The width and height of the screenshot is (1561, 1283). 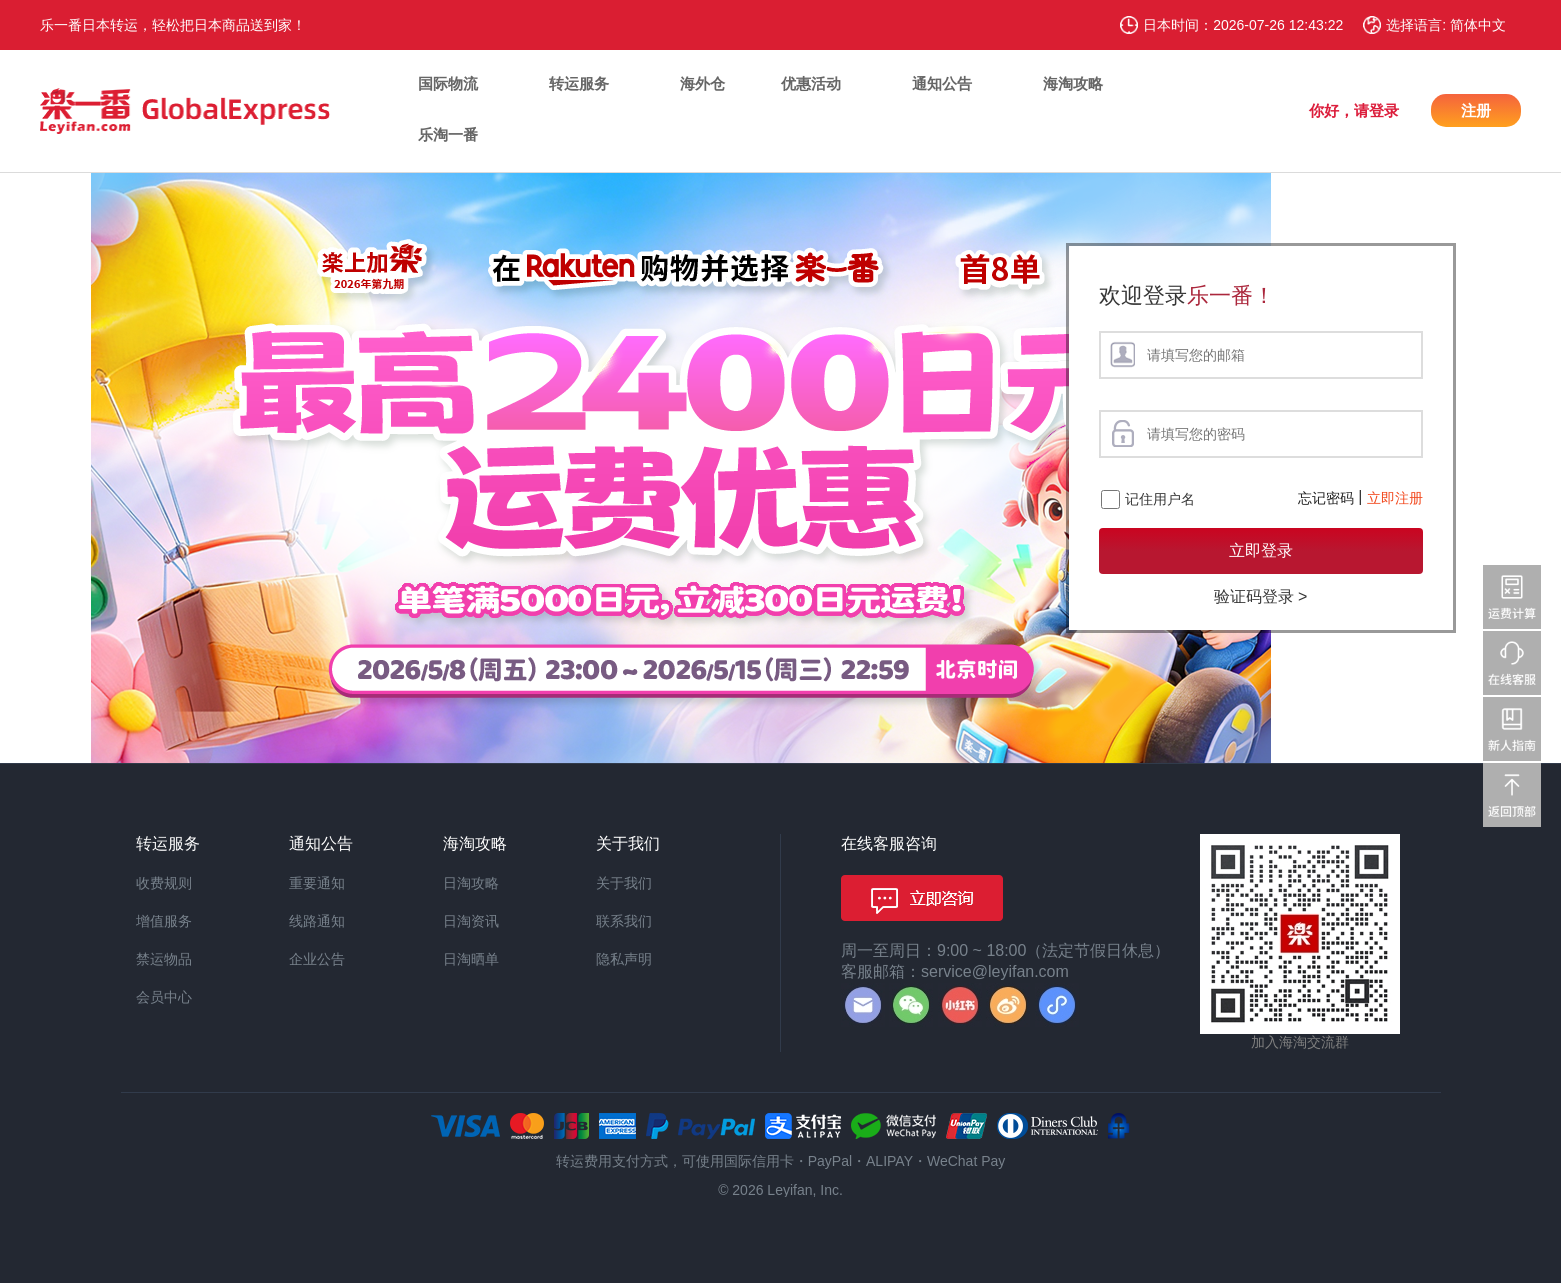 I want to click on 立即注册, so click(x=1395, y=498).